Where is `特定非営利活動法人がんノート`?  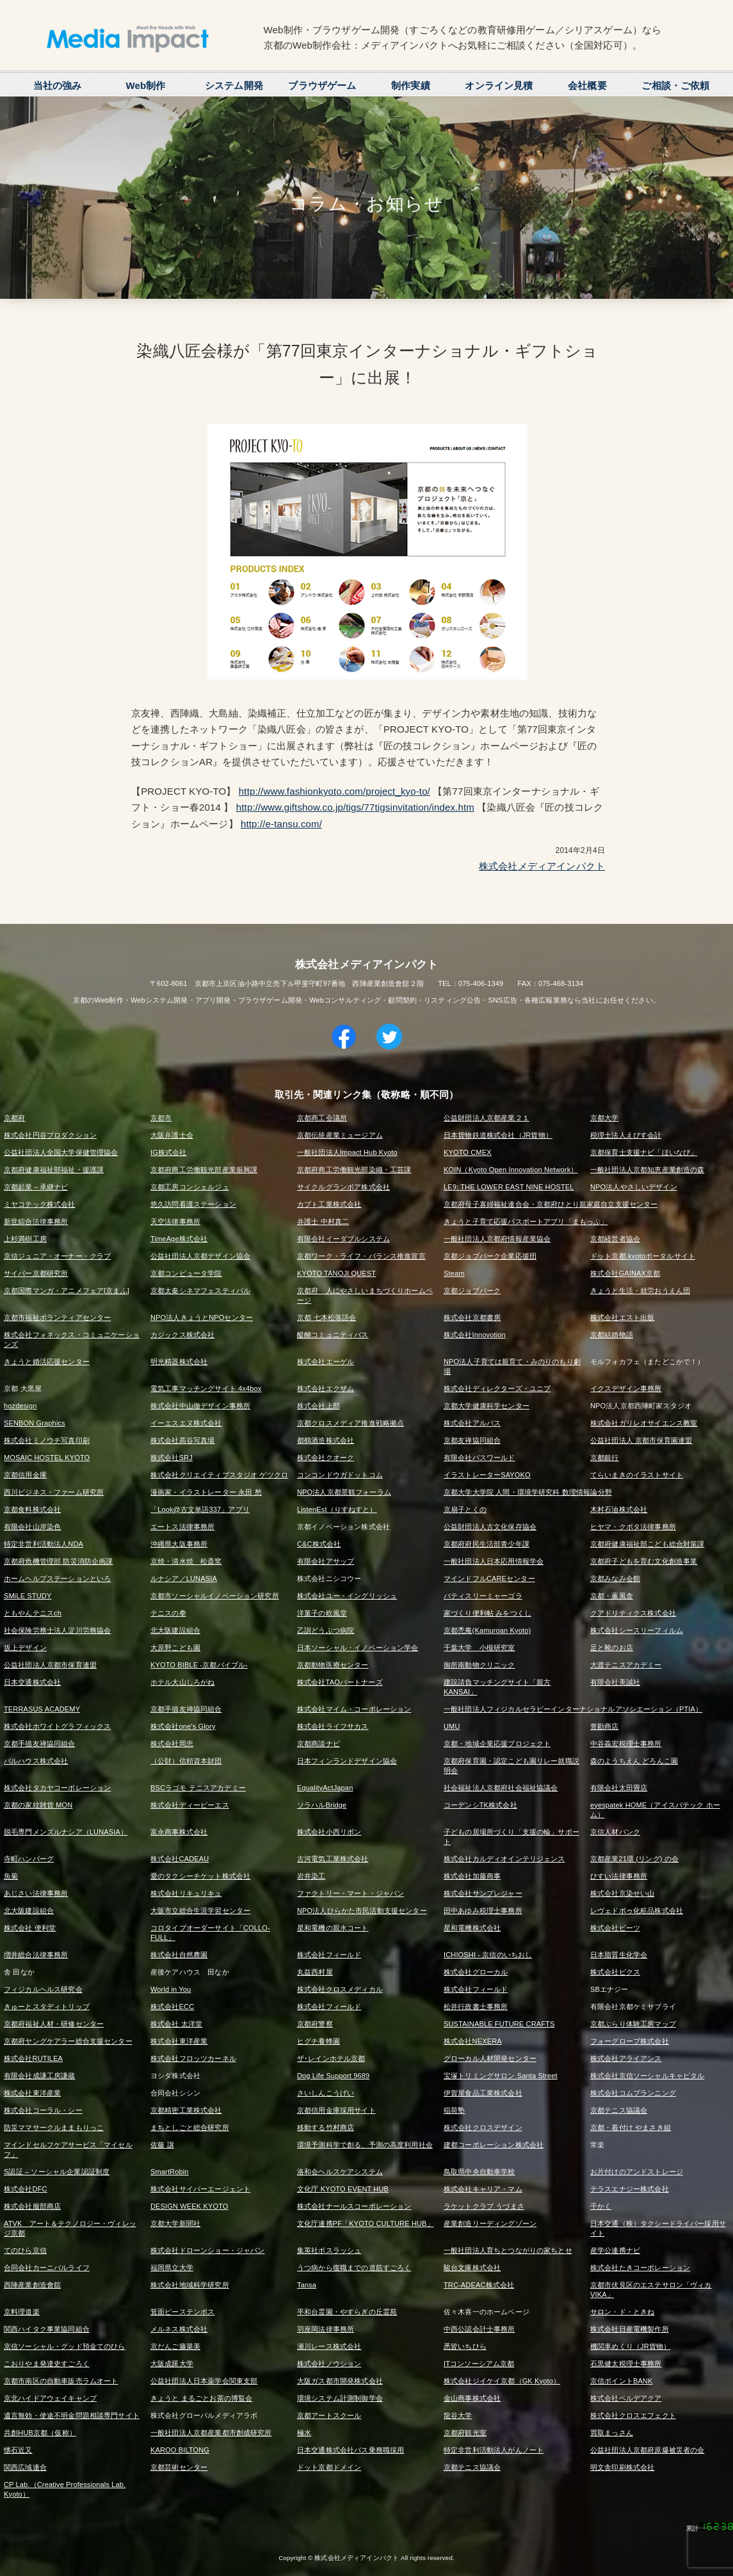
特定非営利活動法人がんノート is located at coordinates (494, 2450).